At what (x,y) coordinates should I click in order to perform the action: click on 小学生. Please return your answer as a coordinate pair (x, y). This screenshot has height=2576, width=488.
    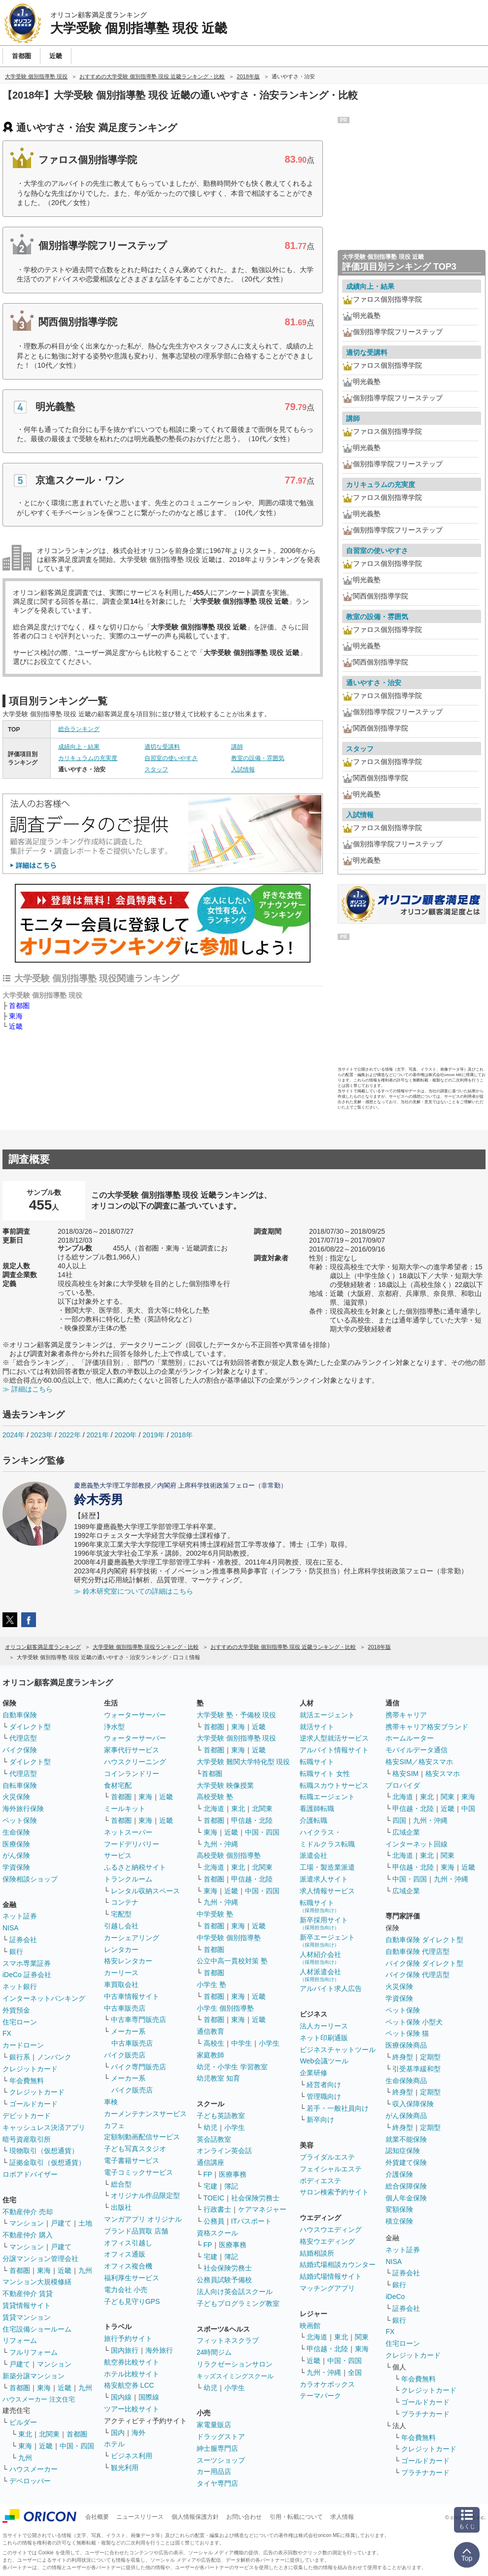
    Looking at the image, I should click on (269, 2043).